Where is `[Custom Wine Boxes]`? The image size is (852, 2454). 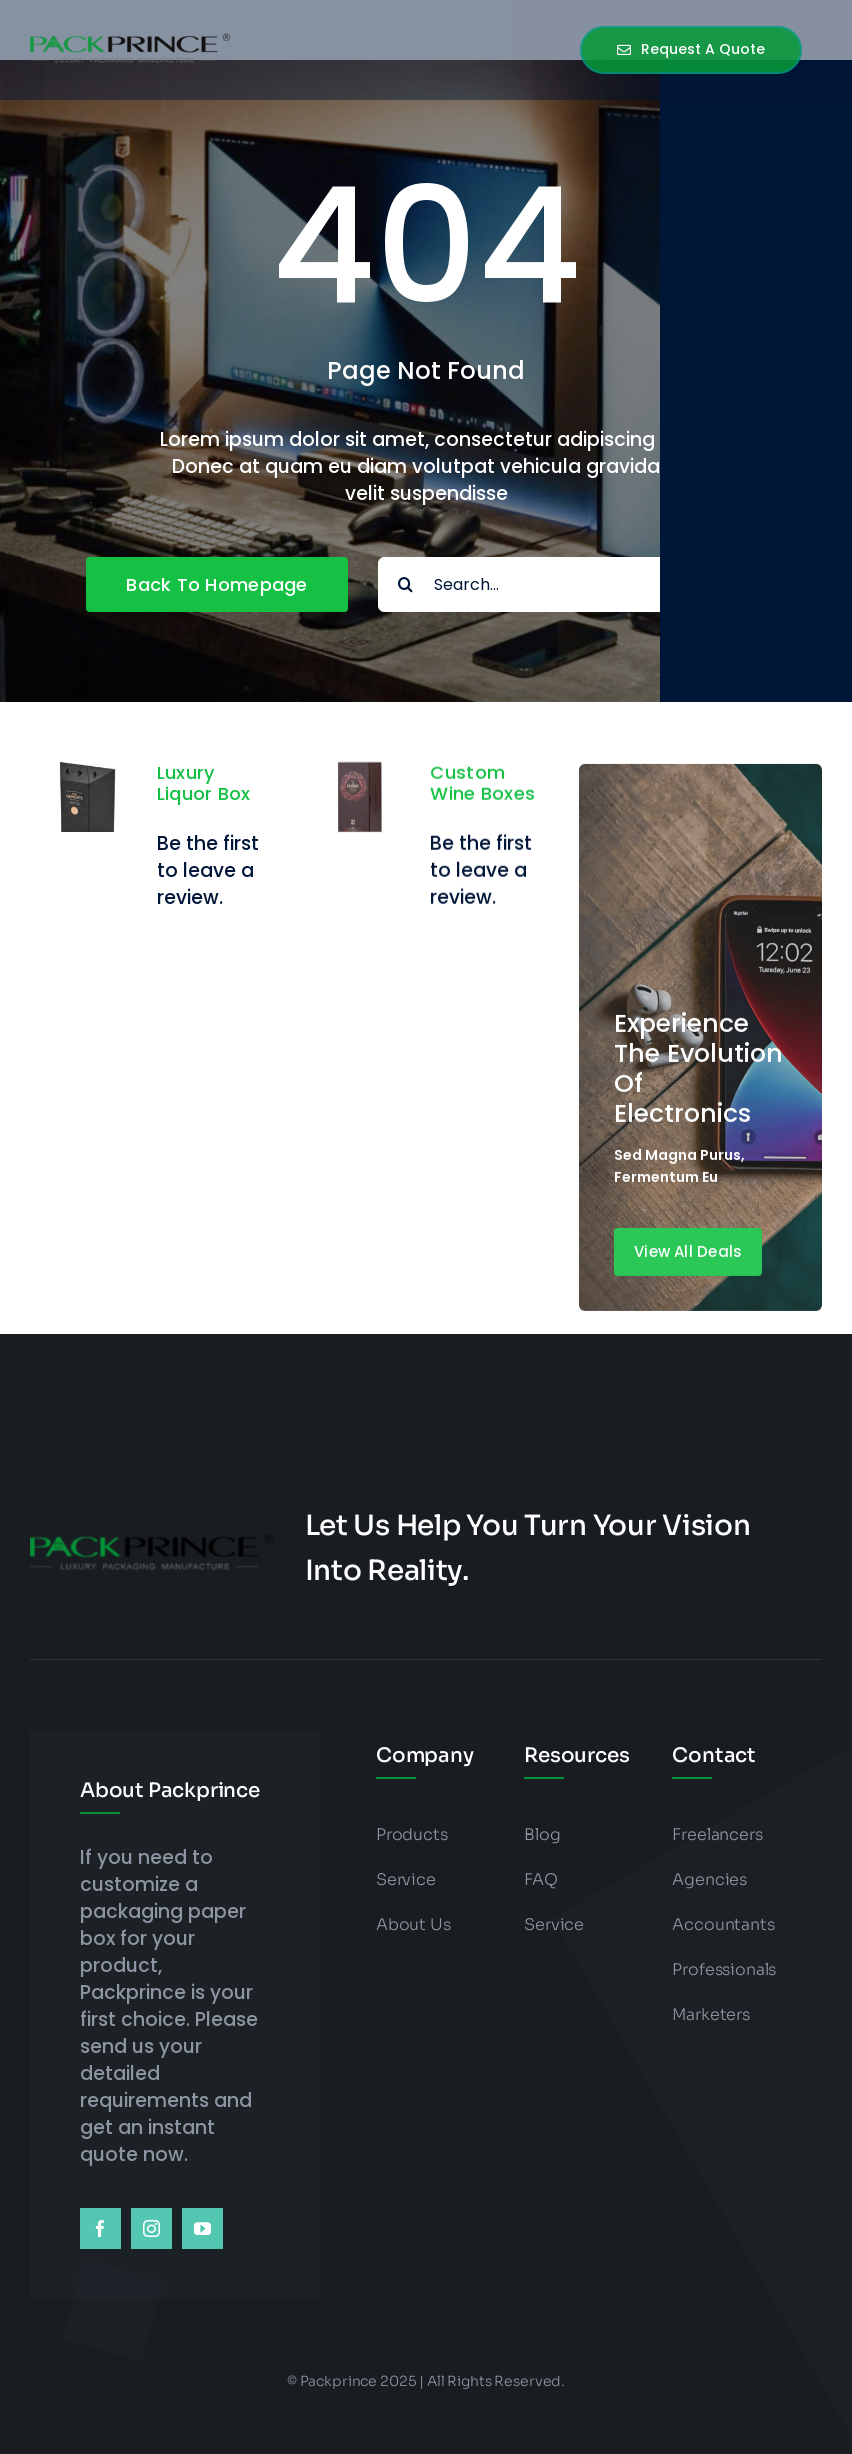 [Custom Wine Boxes] is located at coordinates (360, 794).